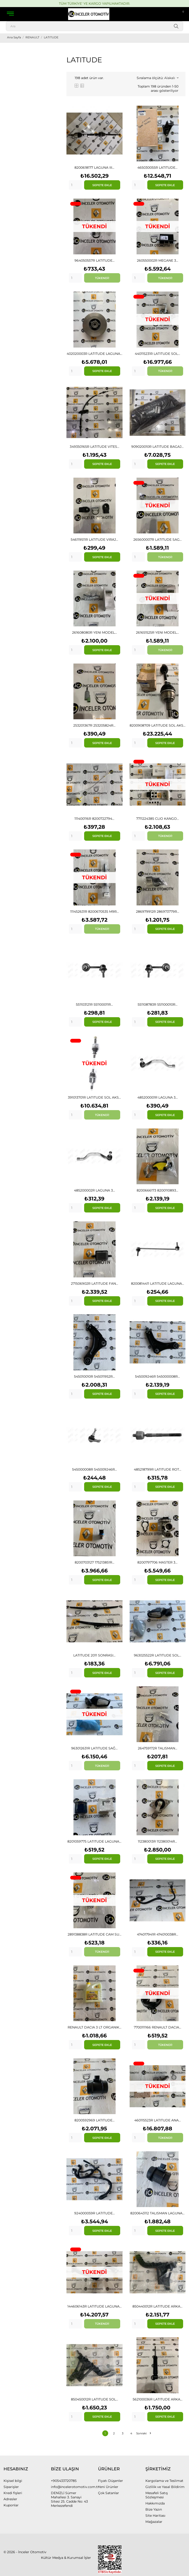 This screenshot has height=2576, width=189. I want to click on Hakkımızda, so click(155, 2503).